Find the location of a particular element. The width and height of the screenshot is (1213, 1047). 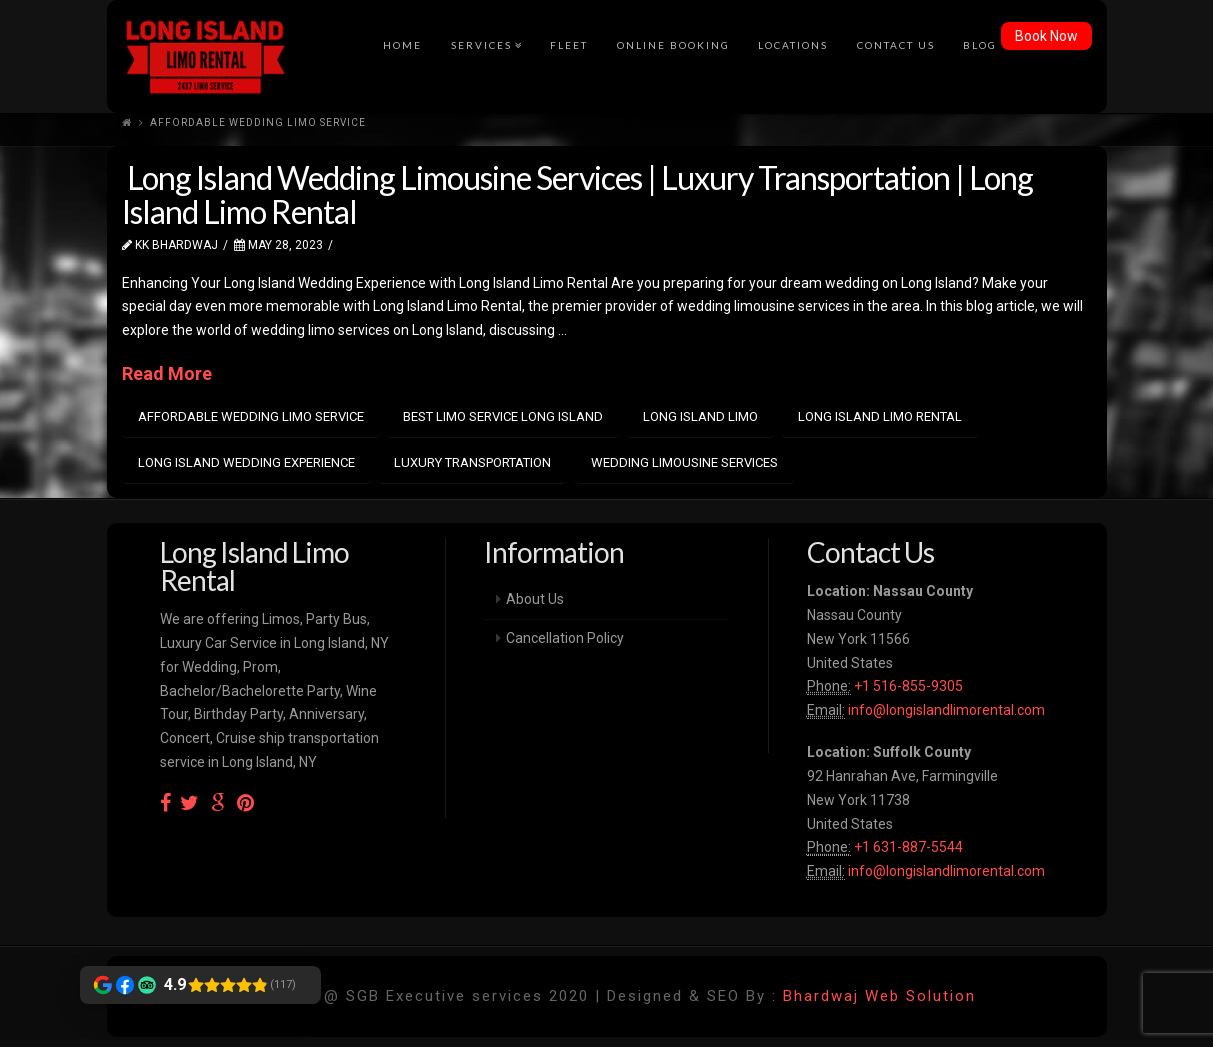

Bhardwaj Web Solution is located at coordinates (879, 996).